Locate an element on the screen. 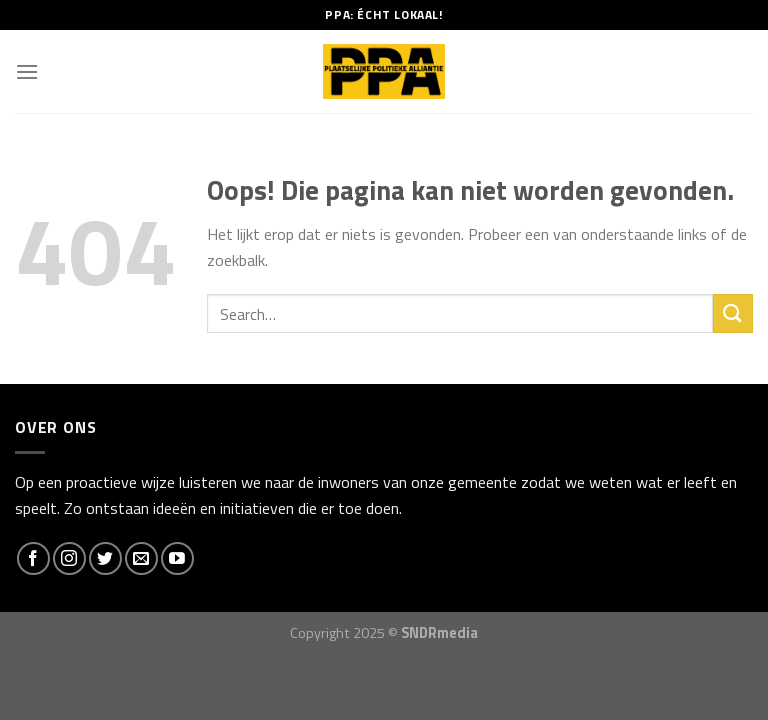  [Submit] is located at coordinates (733, 313).